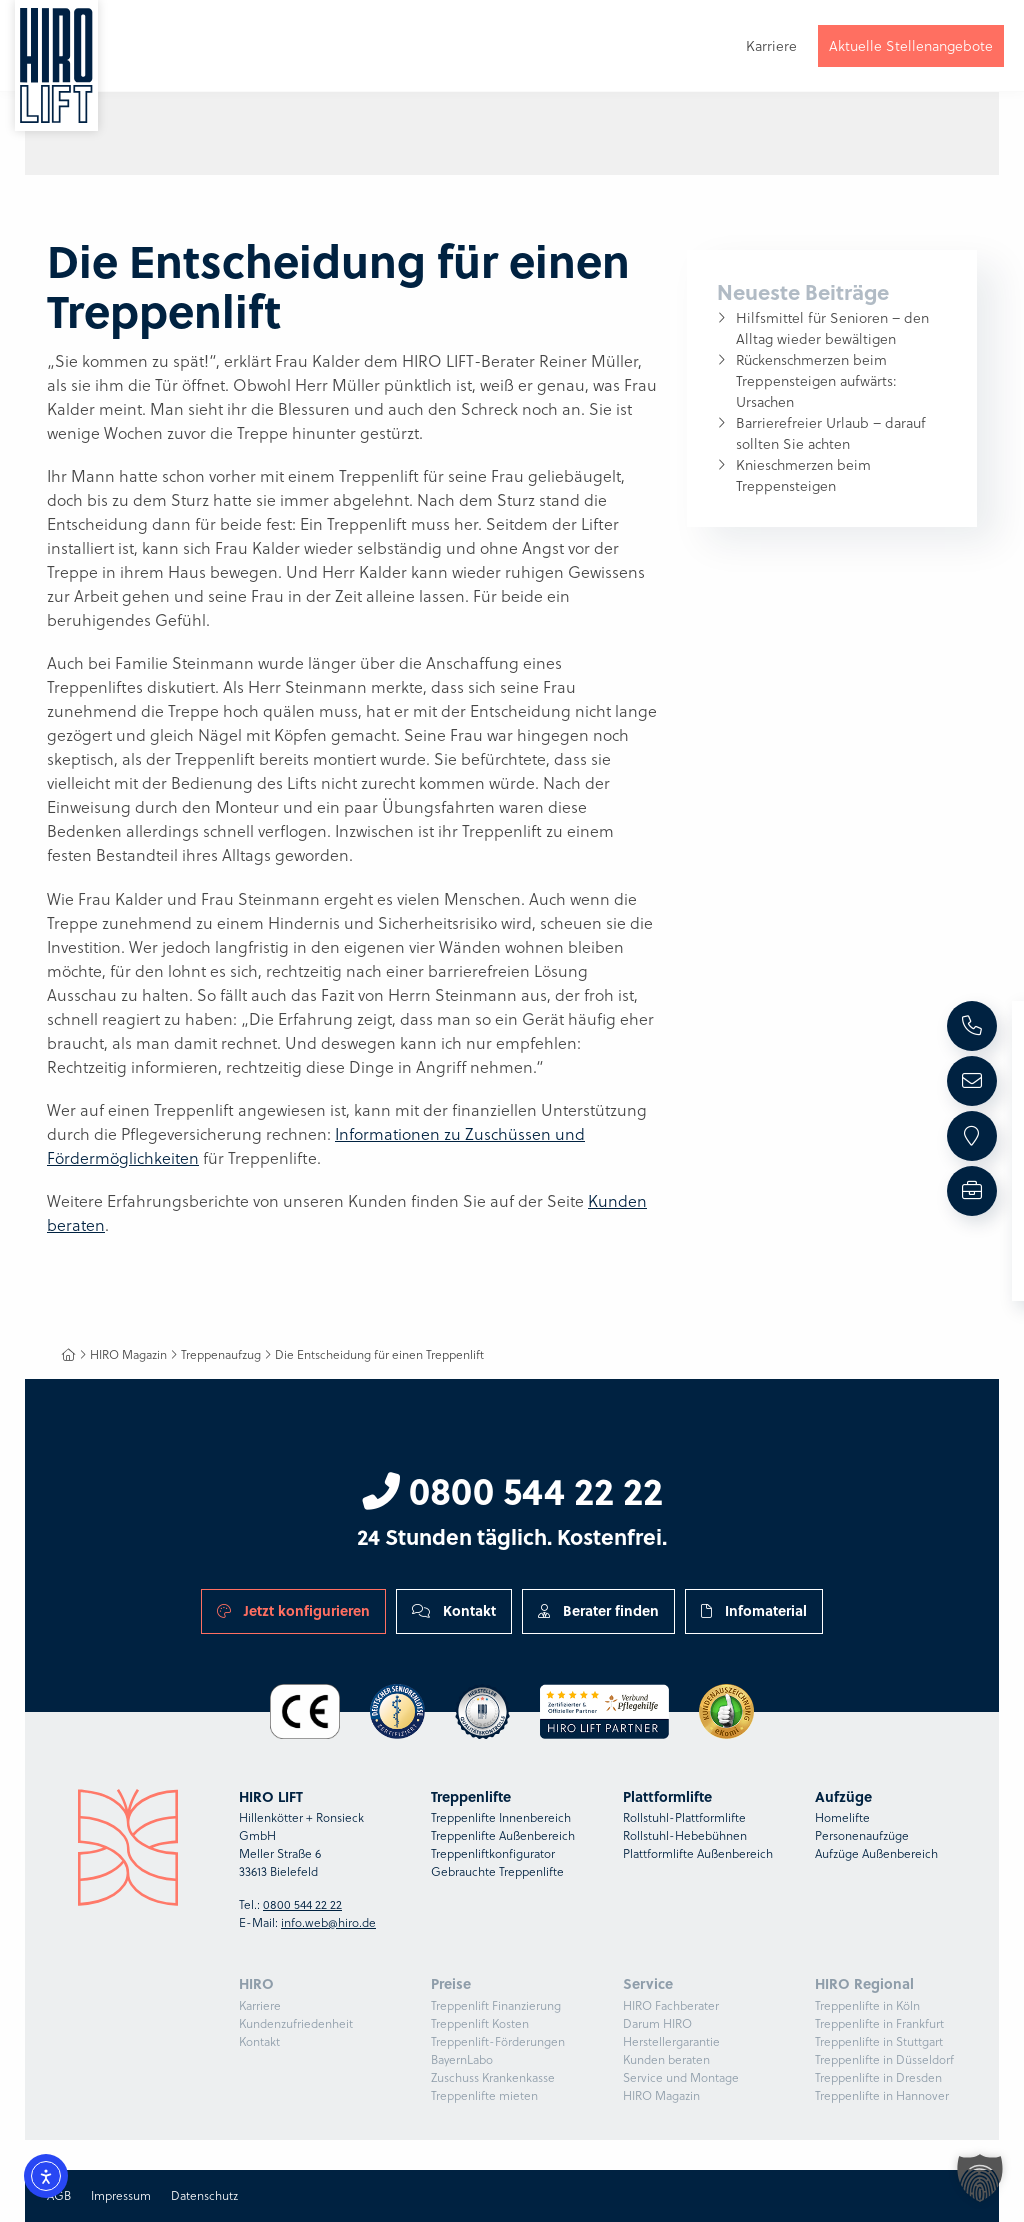  I want to click on Datenschutz, so click(204, 2195).